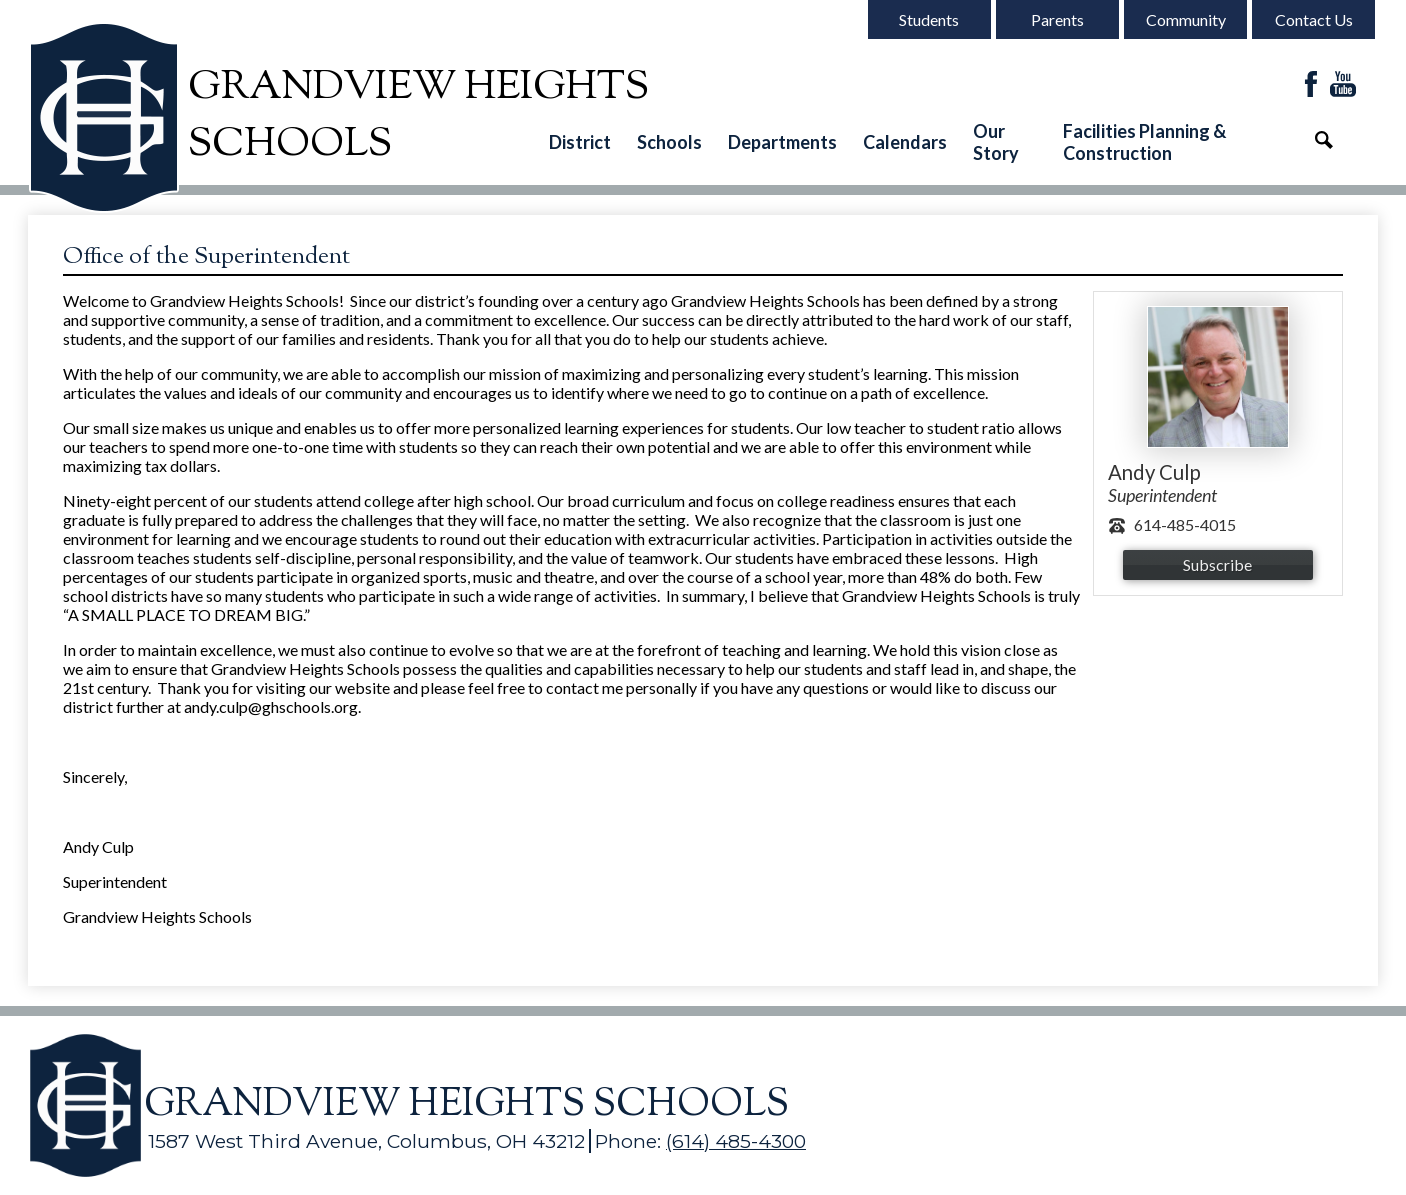 This screenshot has height=1195, width=1406. Describe the element at coordinates (1343, 85) in the screenshot. I see `YouTube` at that location.